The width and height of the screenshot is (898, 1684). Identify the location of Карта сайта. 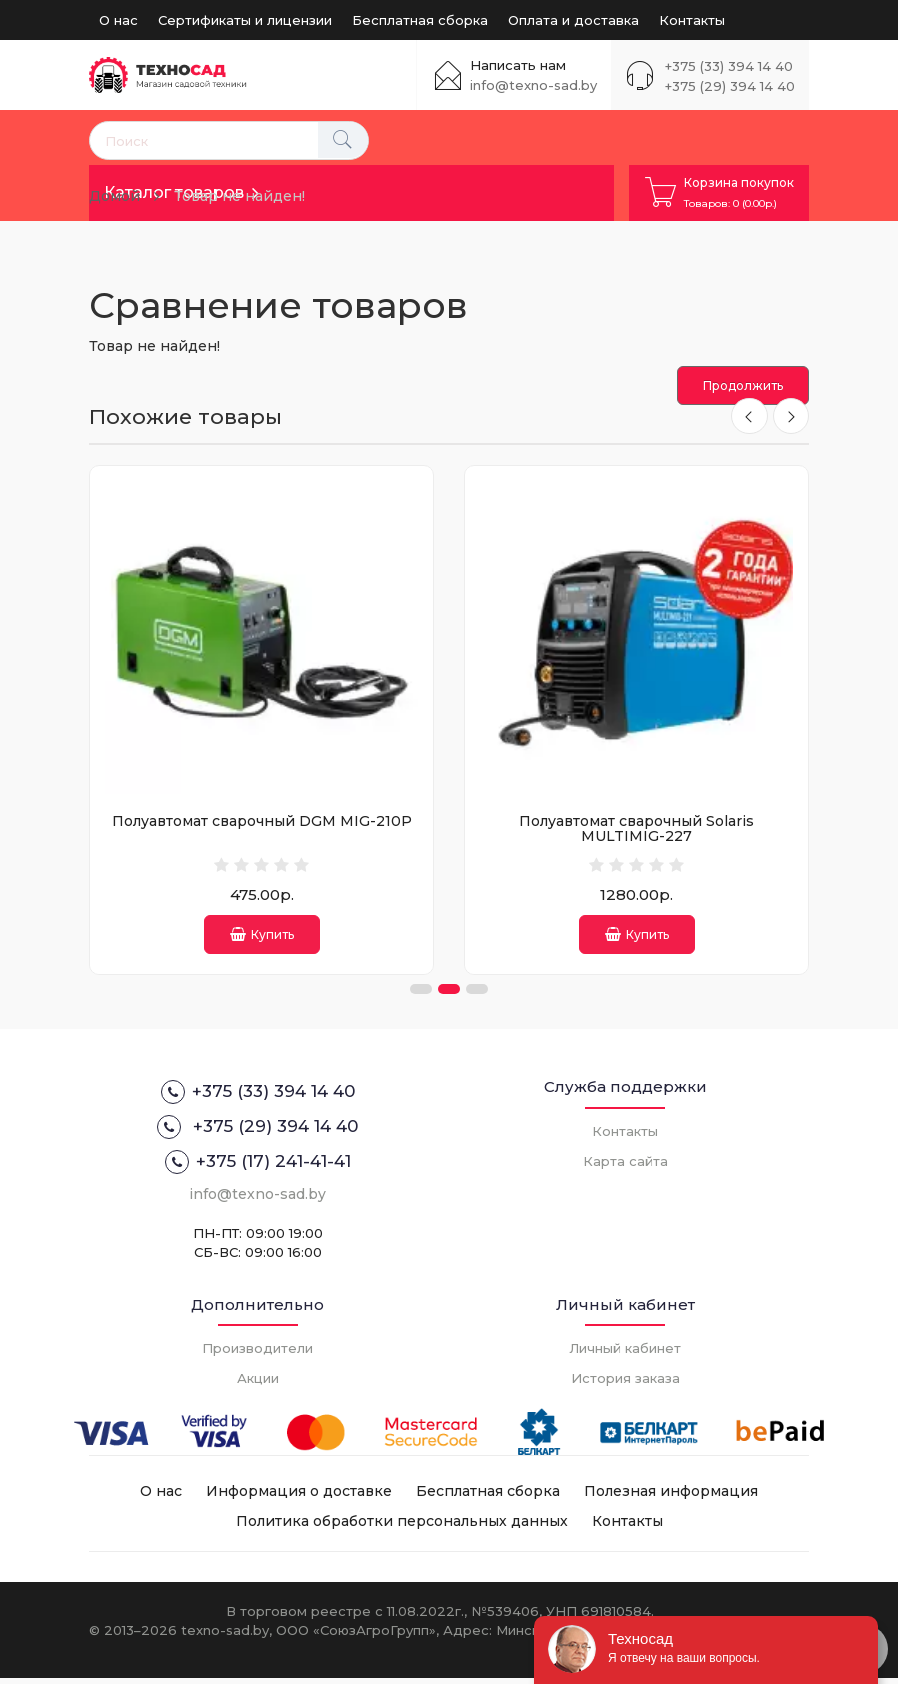
(625, 1167).